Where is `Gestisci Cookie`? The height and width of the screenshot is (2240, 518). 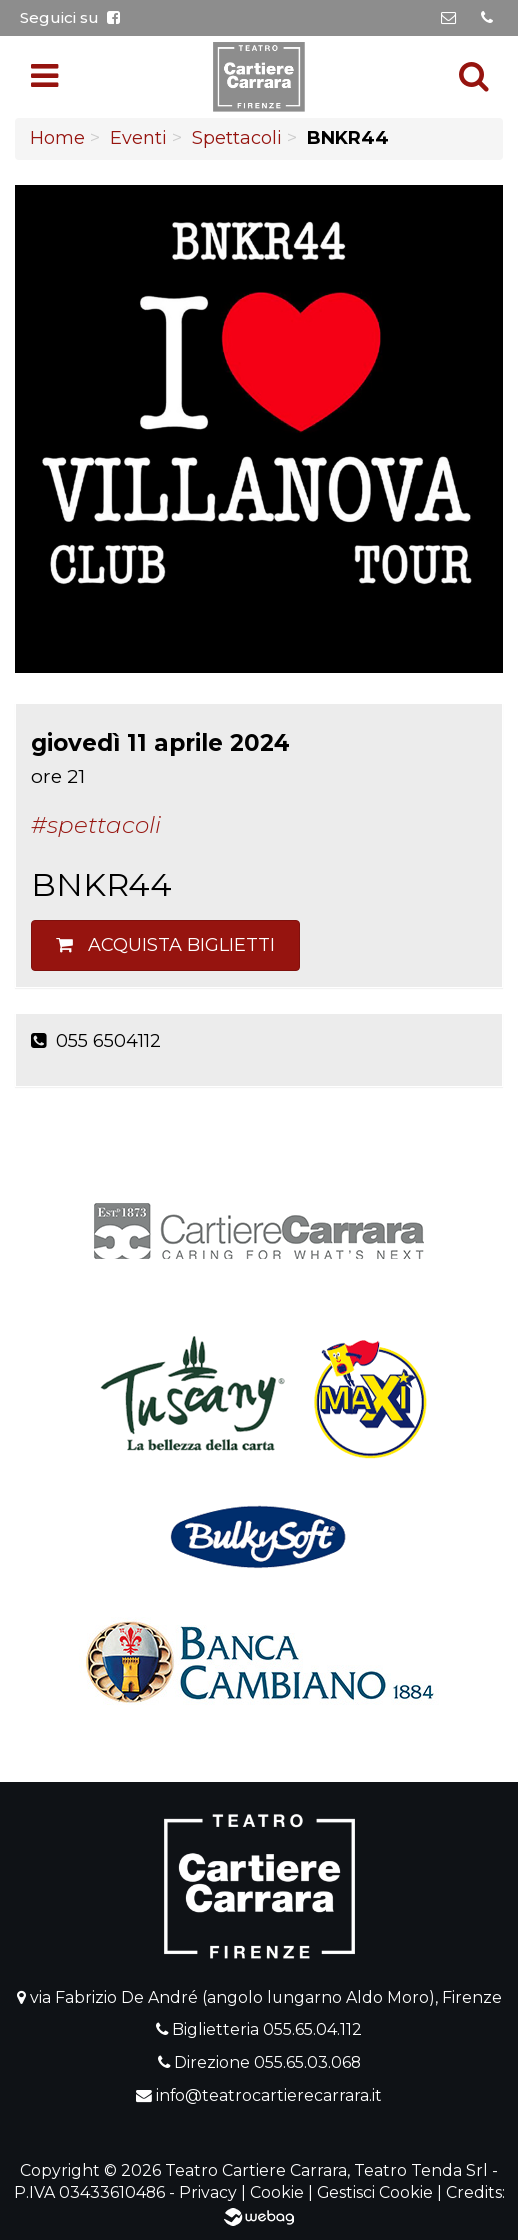 Gestisci Cookie is located at coordinates (375, 2192).